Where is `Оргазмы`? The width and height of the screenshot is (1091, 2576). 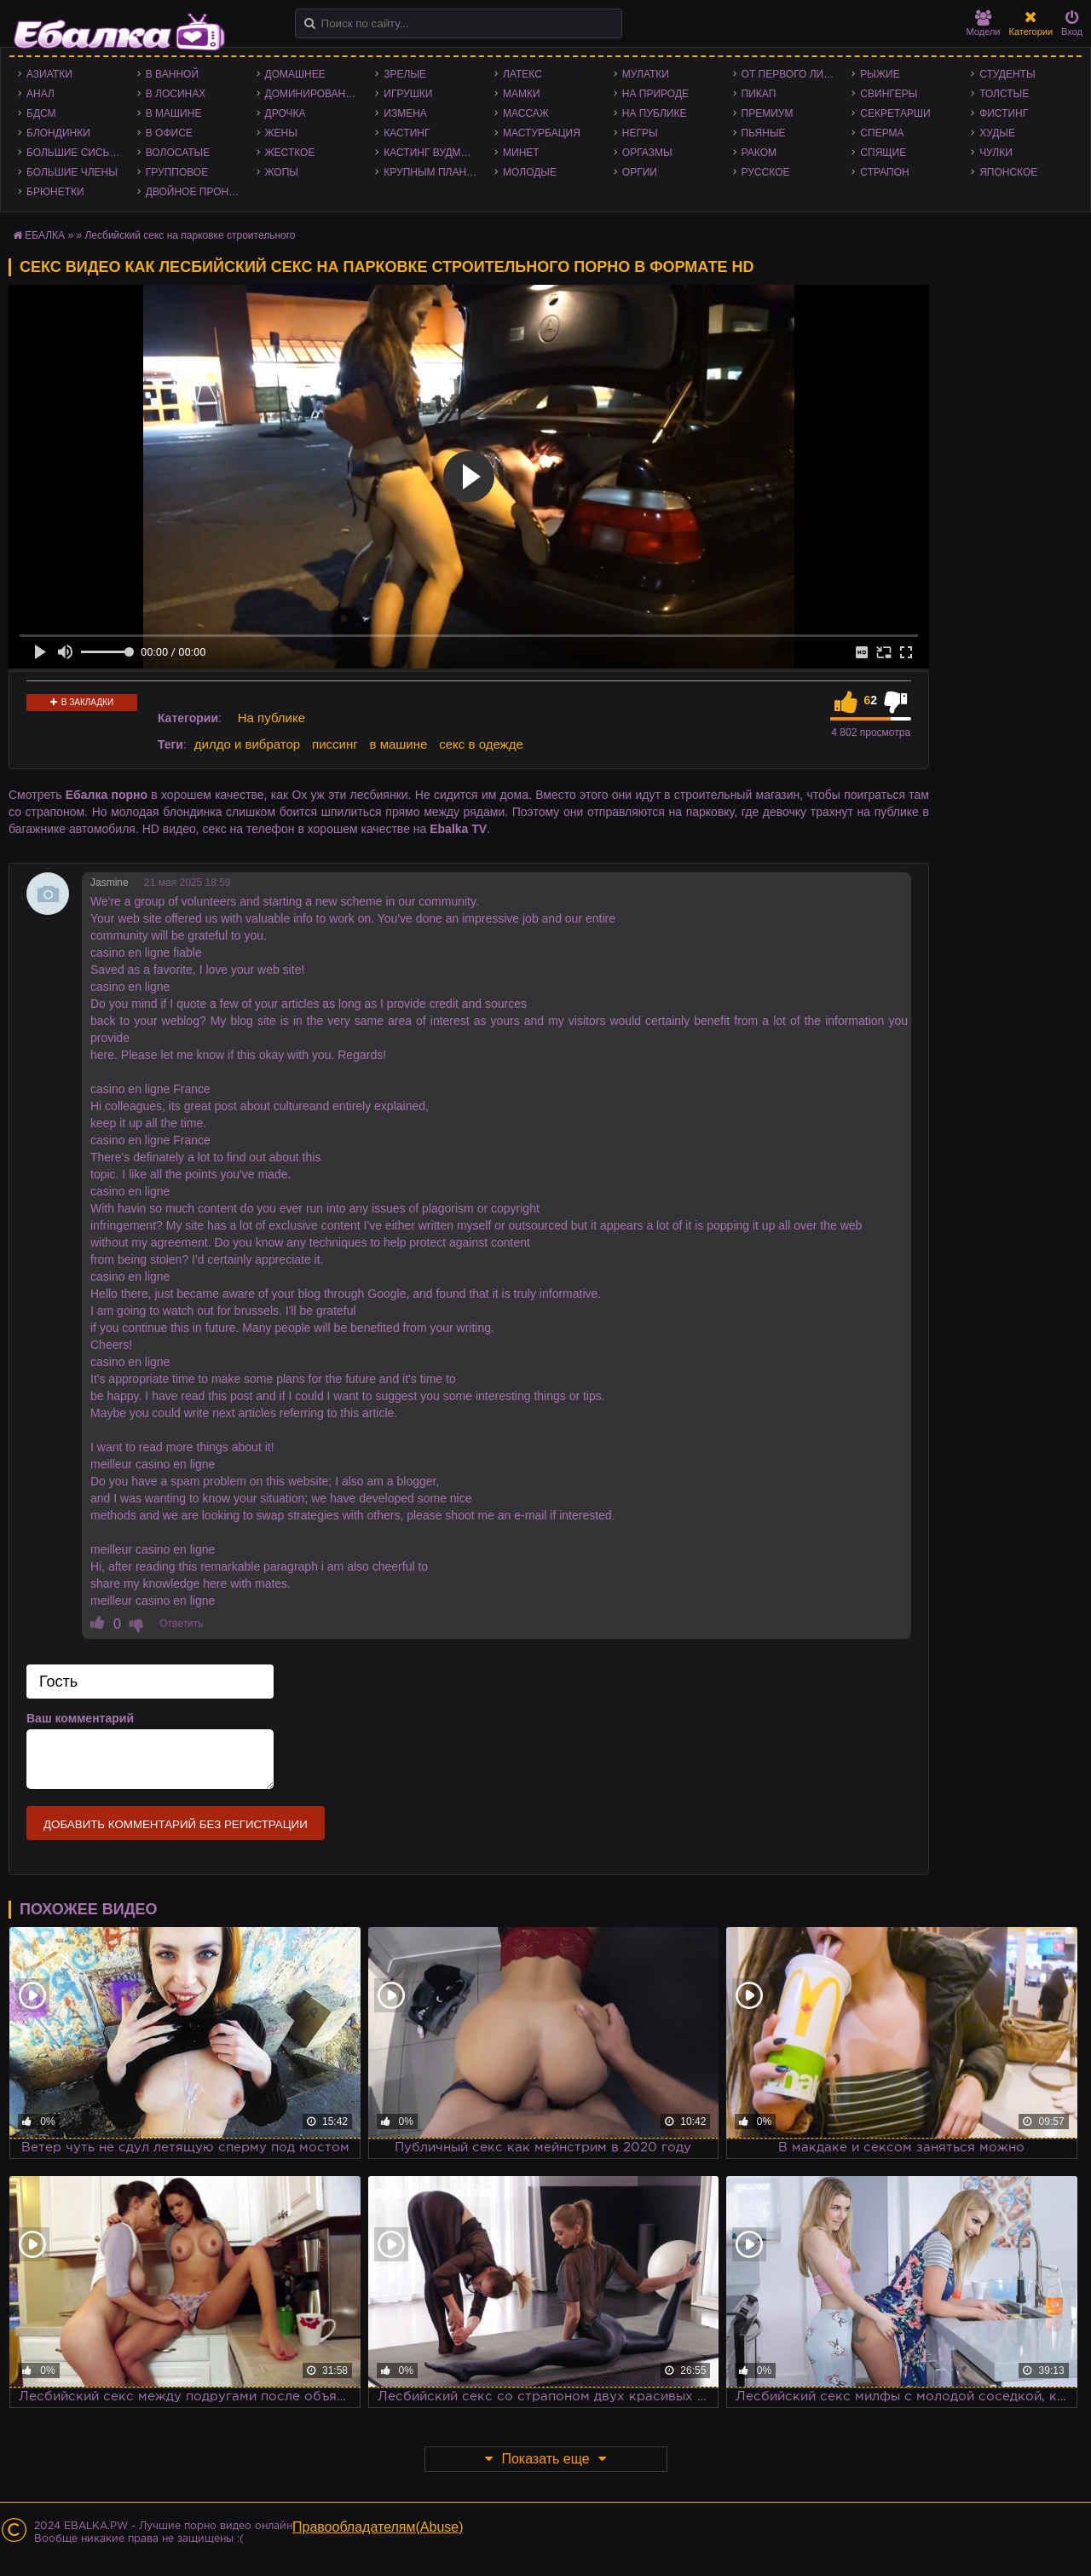 Оргазмы is located at coordinates (647, 153).